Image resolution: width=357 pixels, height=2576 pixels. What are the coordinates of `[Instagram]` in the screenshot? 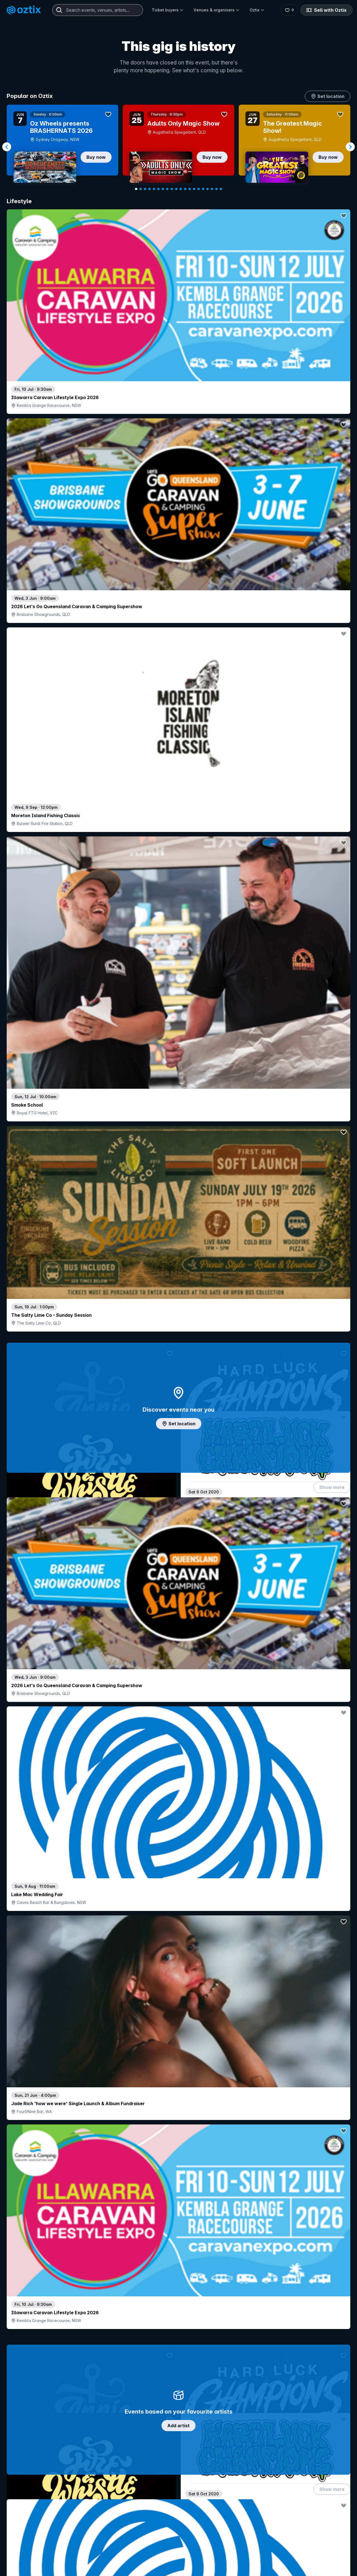 It's located at (284, 2484).